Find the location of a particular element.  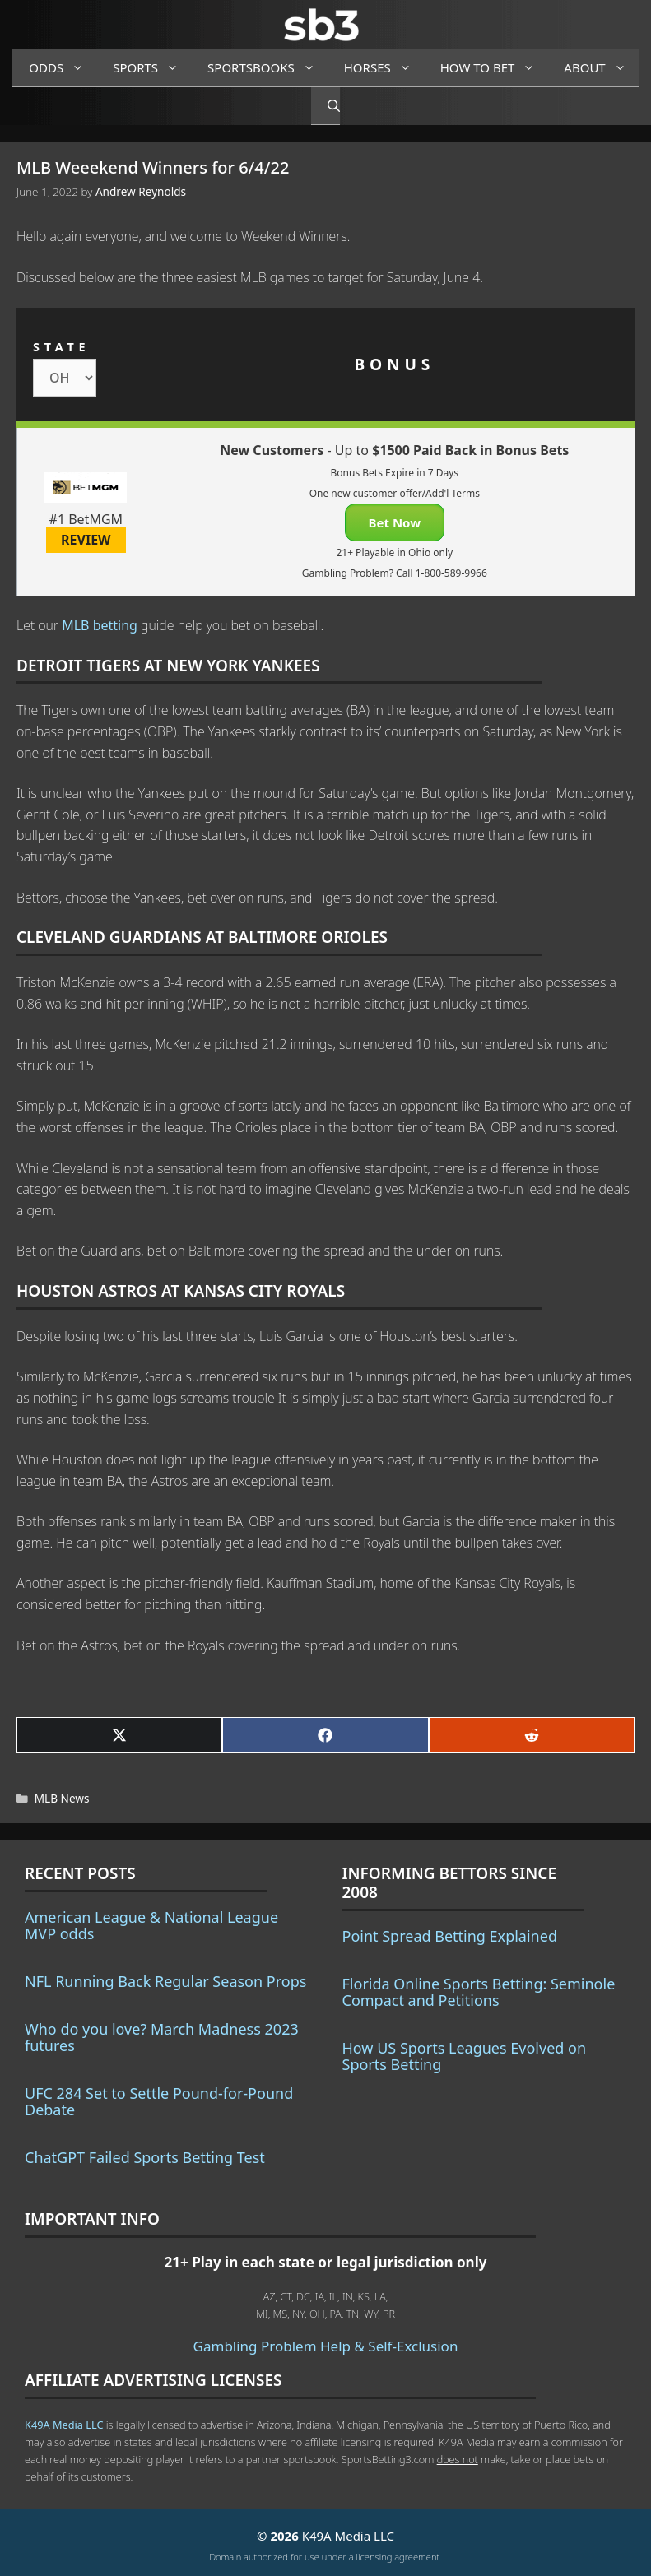

MLB betting is located at coordinates (99, 625).